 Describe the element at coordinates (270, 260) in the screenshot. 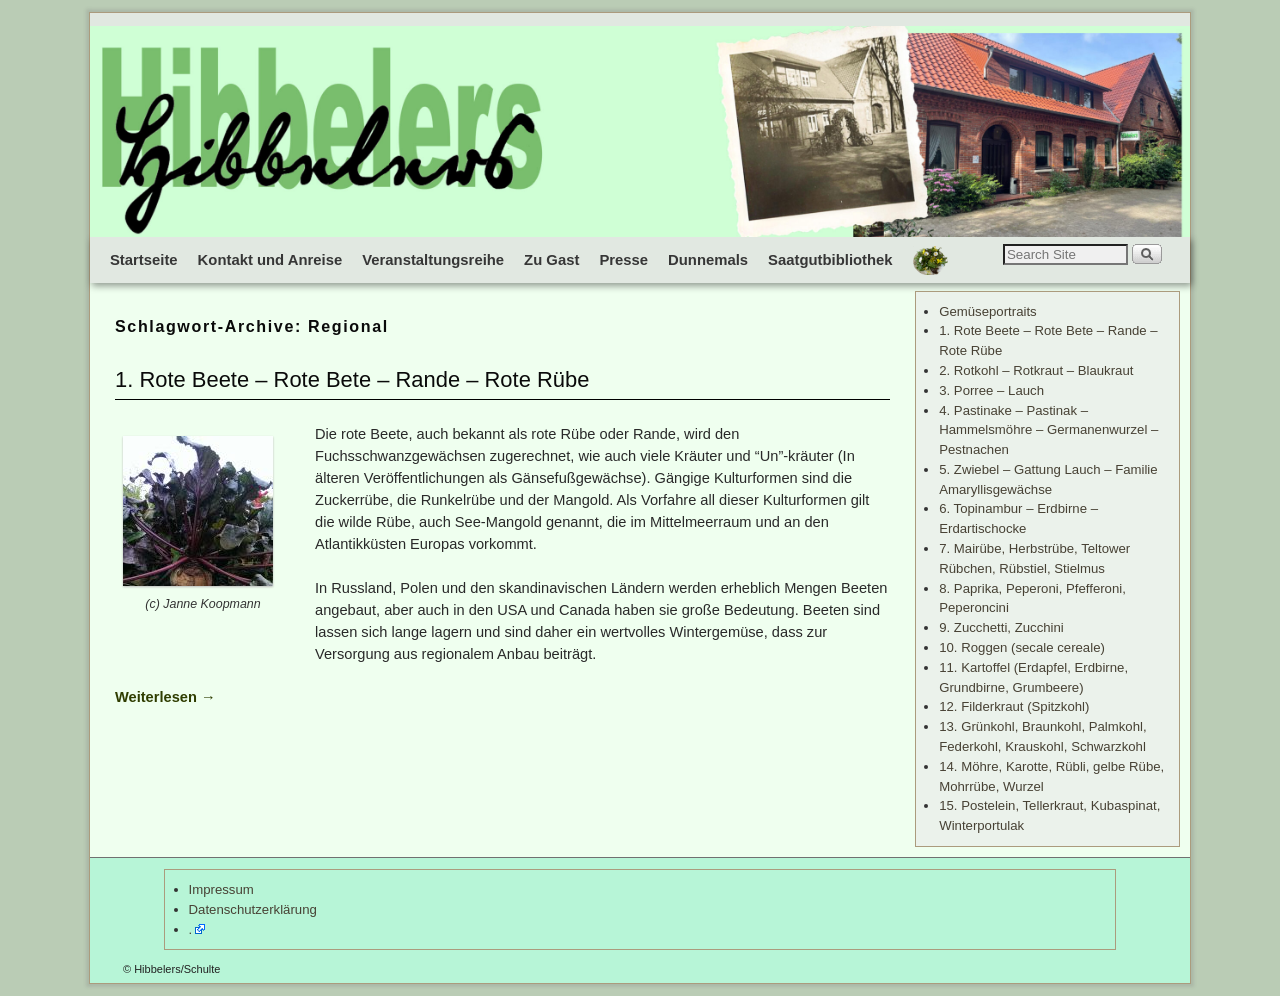

I see `Kontakt und Anreise` at that location.